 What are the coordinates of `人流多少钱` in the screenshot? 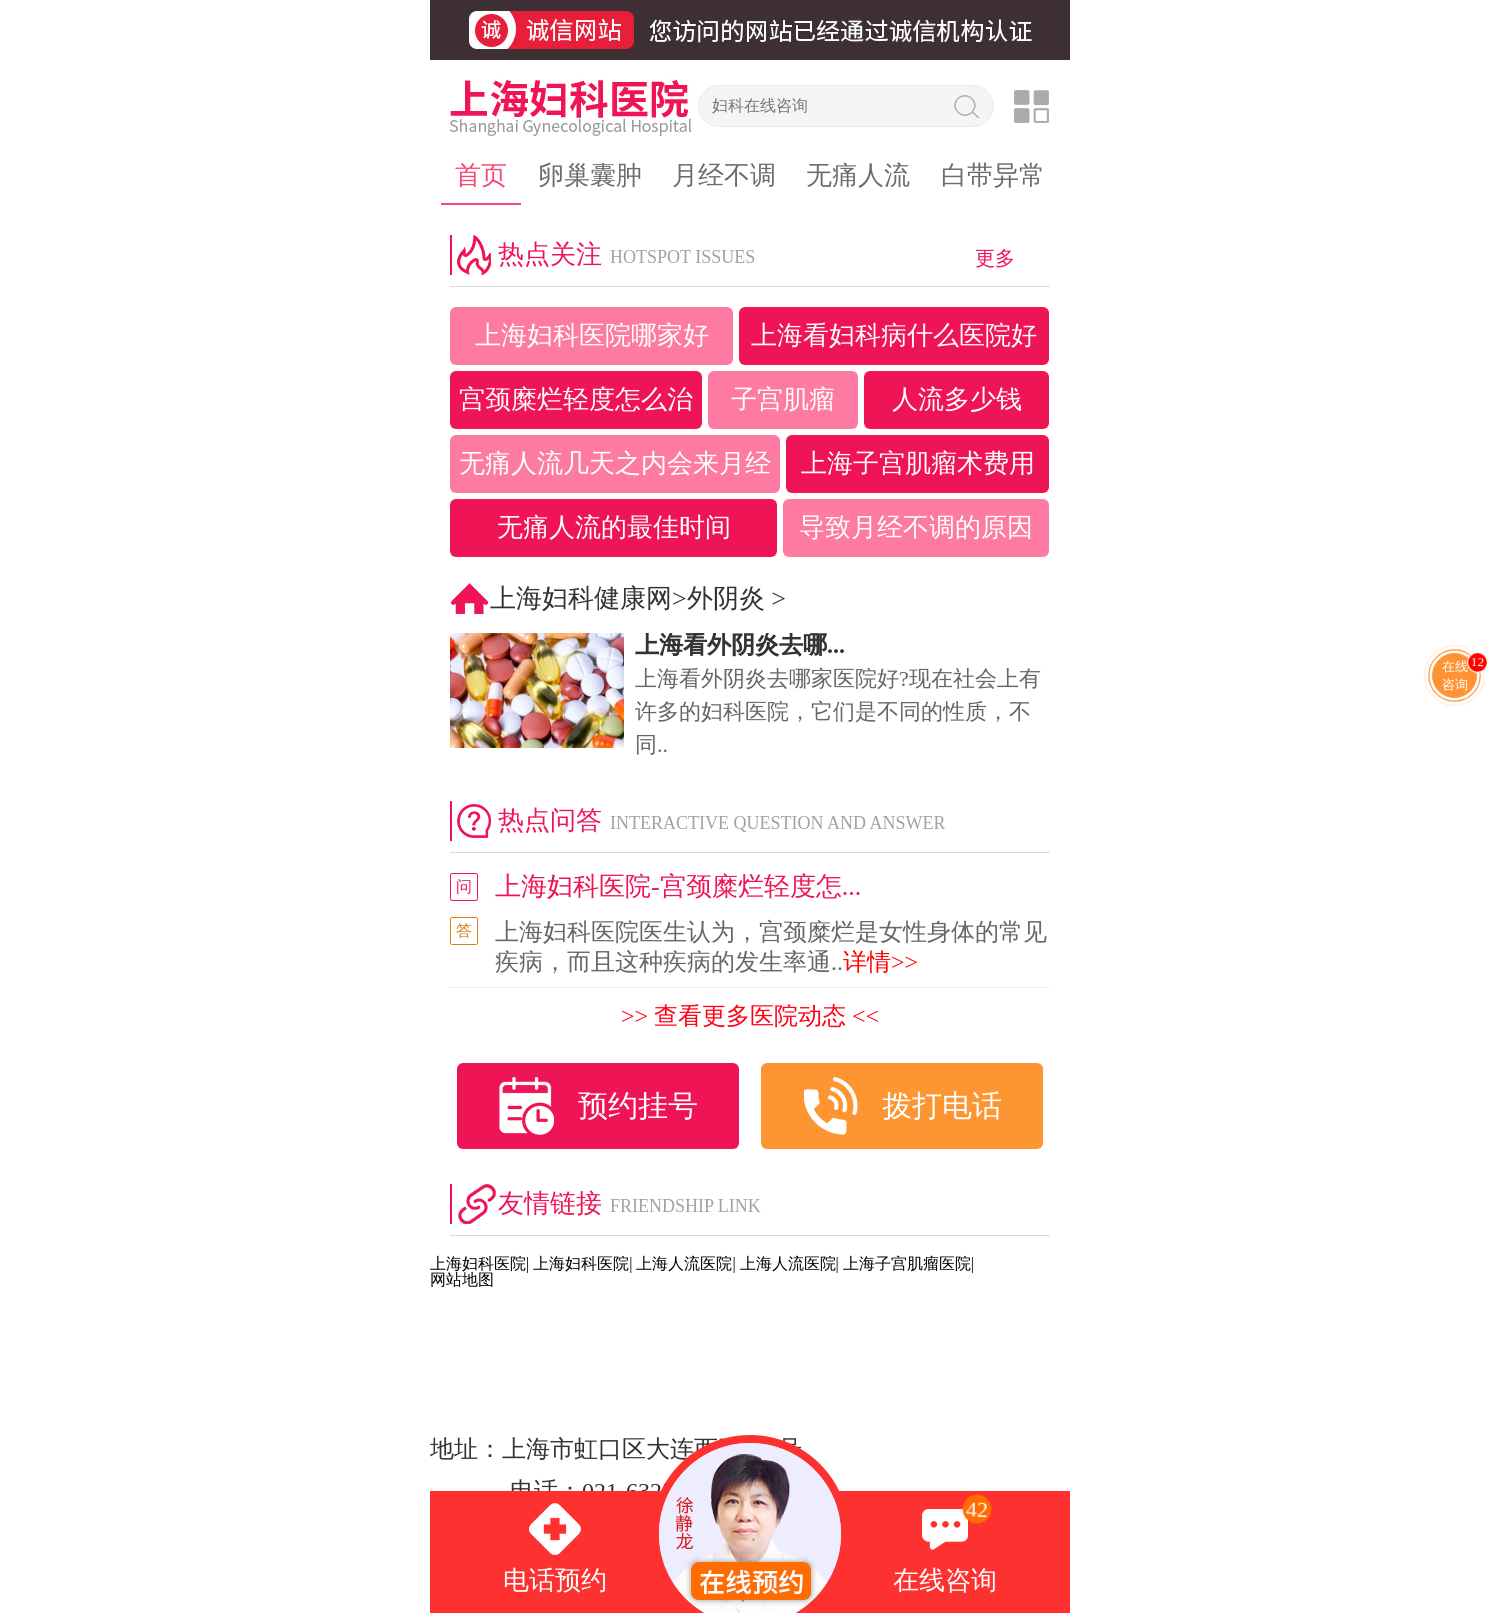 It's located at (957, 399).